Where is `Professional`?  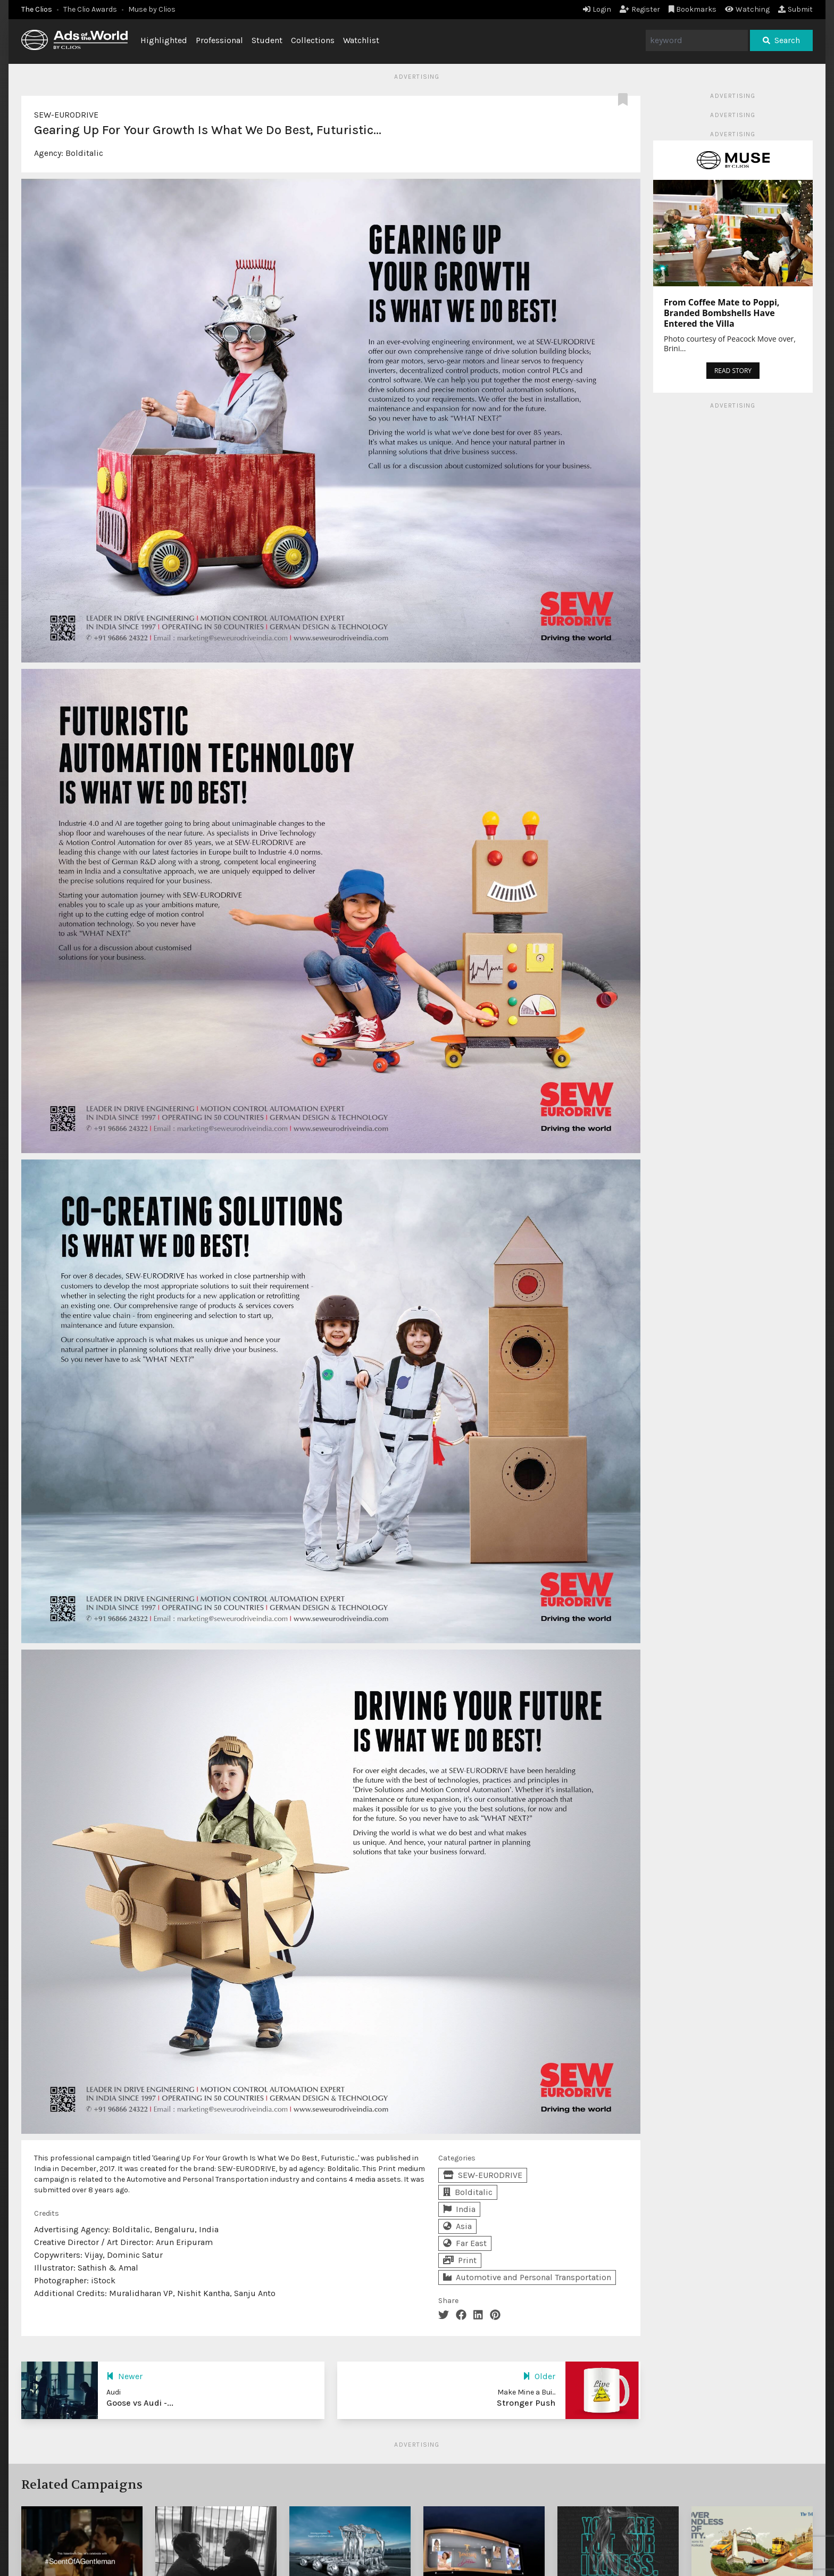
Professional is located at coordinates (219, 40).